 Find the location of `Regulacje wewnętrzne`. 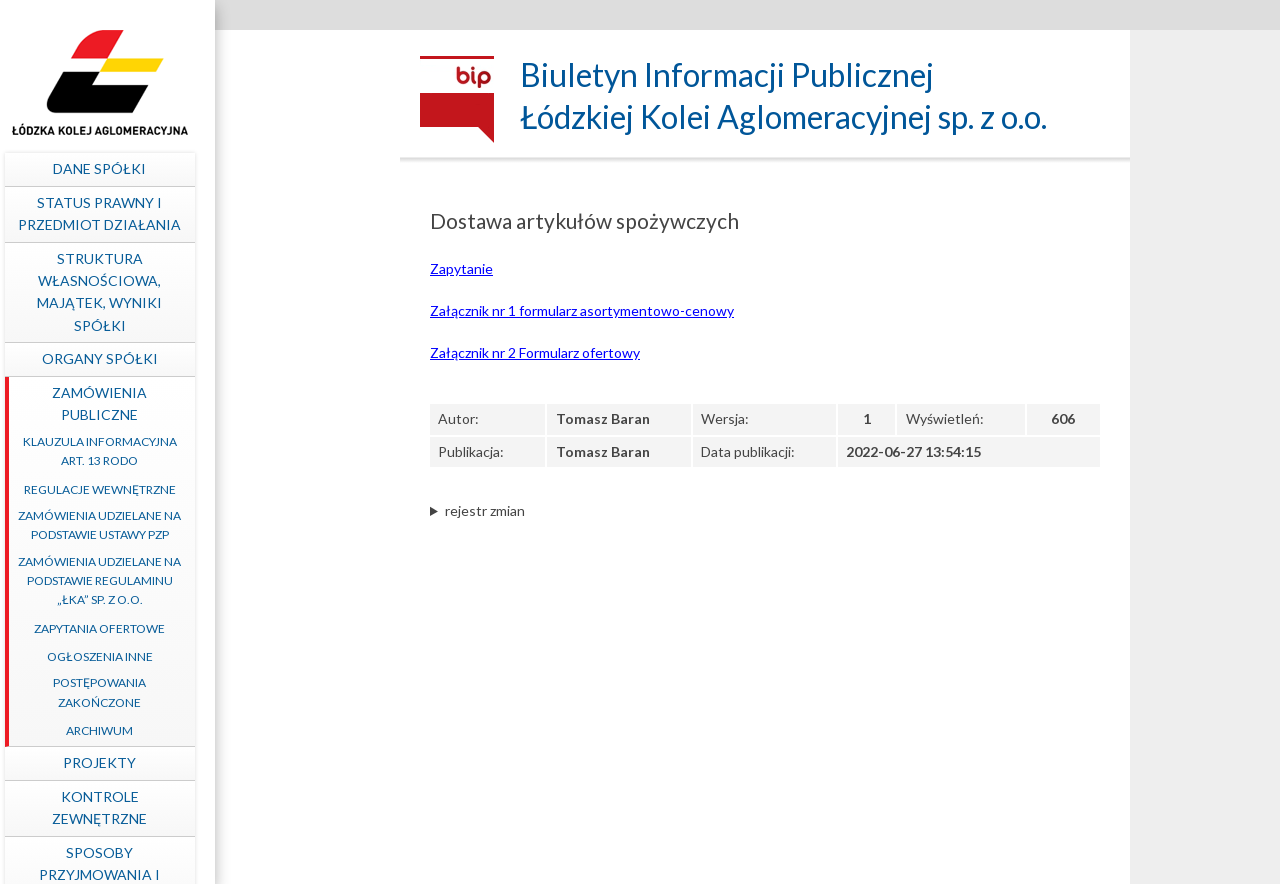

Regulacje wewnętrzne is located at coordinates (275, 489).